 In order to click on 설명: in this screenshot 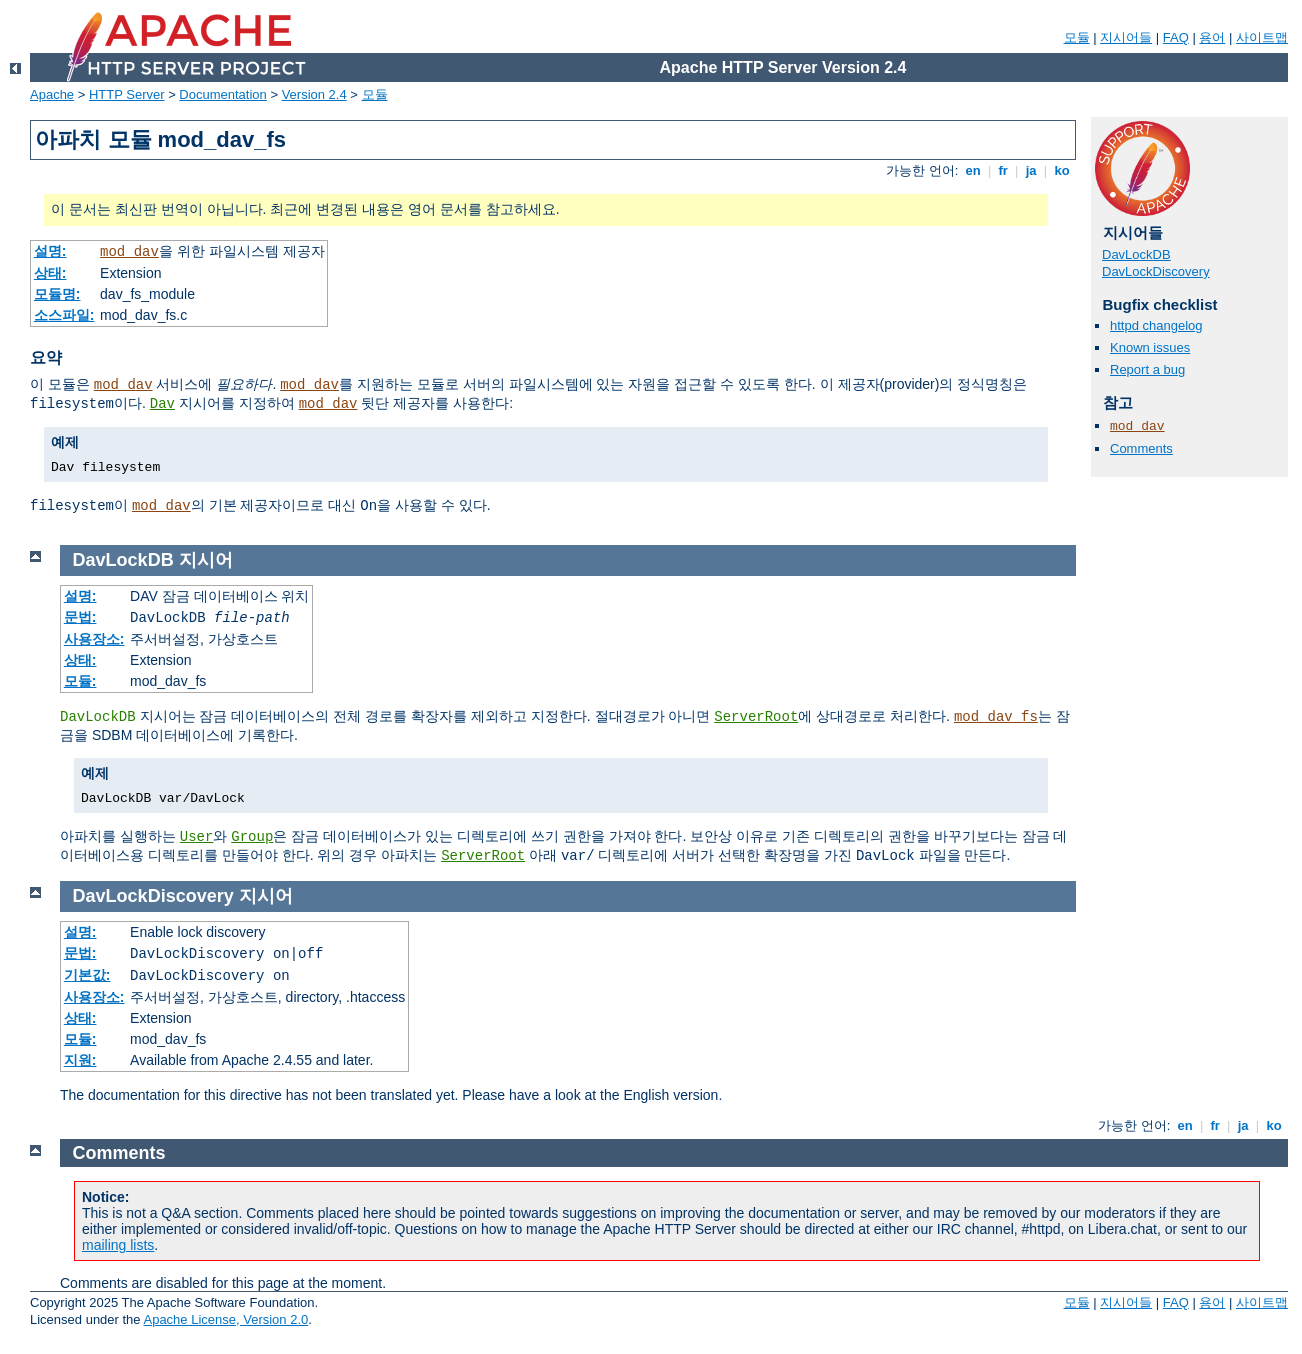, I will do `click(50, 251)`.